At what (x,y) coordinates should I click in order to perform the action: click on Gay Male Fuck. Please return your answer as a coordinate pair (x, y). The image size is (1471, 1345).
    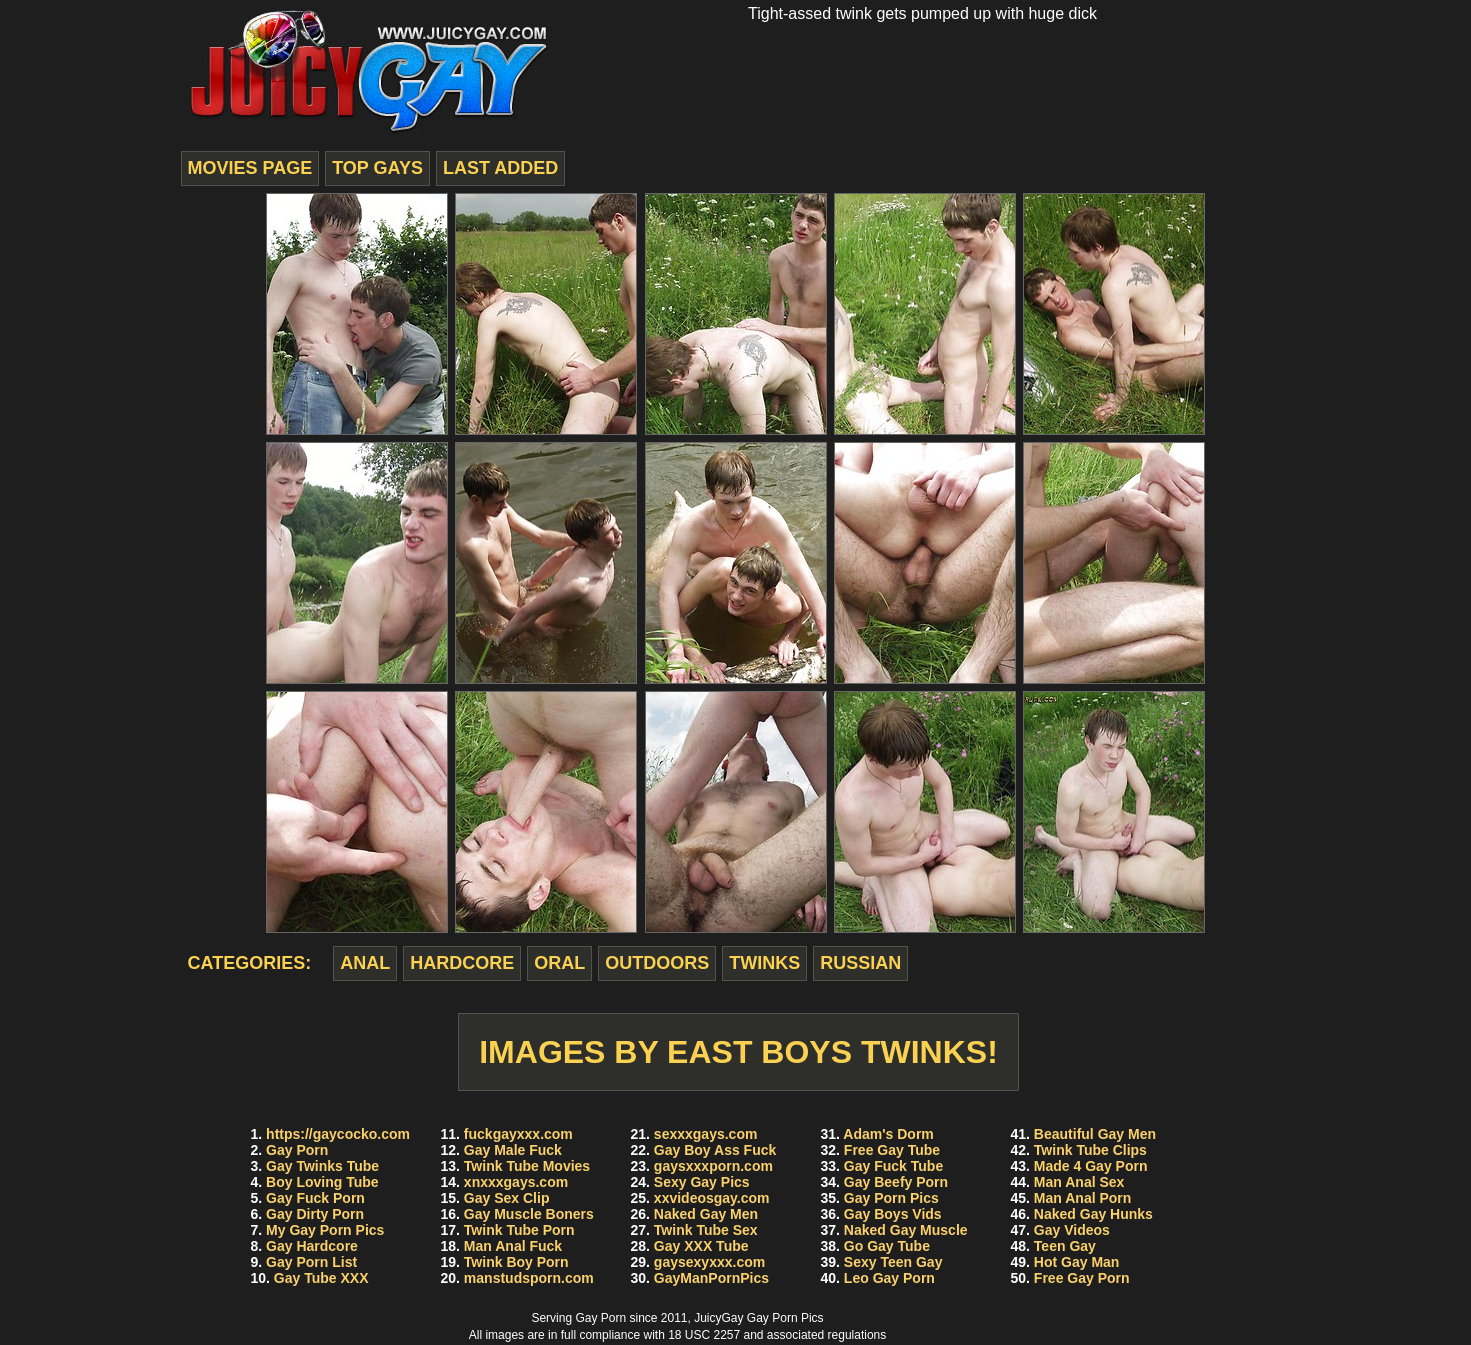
    Looking at the image, I should click on (513, 1150).